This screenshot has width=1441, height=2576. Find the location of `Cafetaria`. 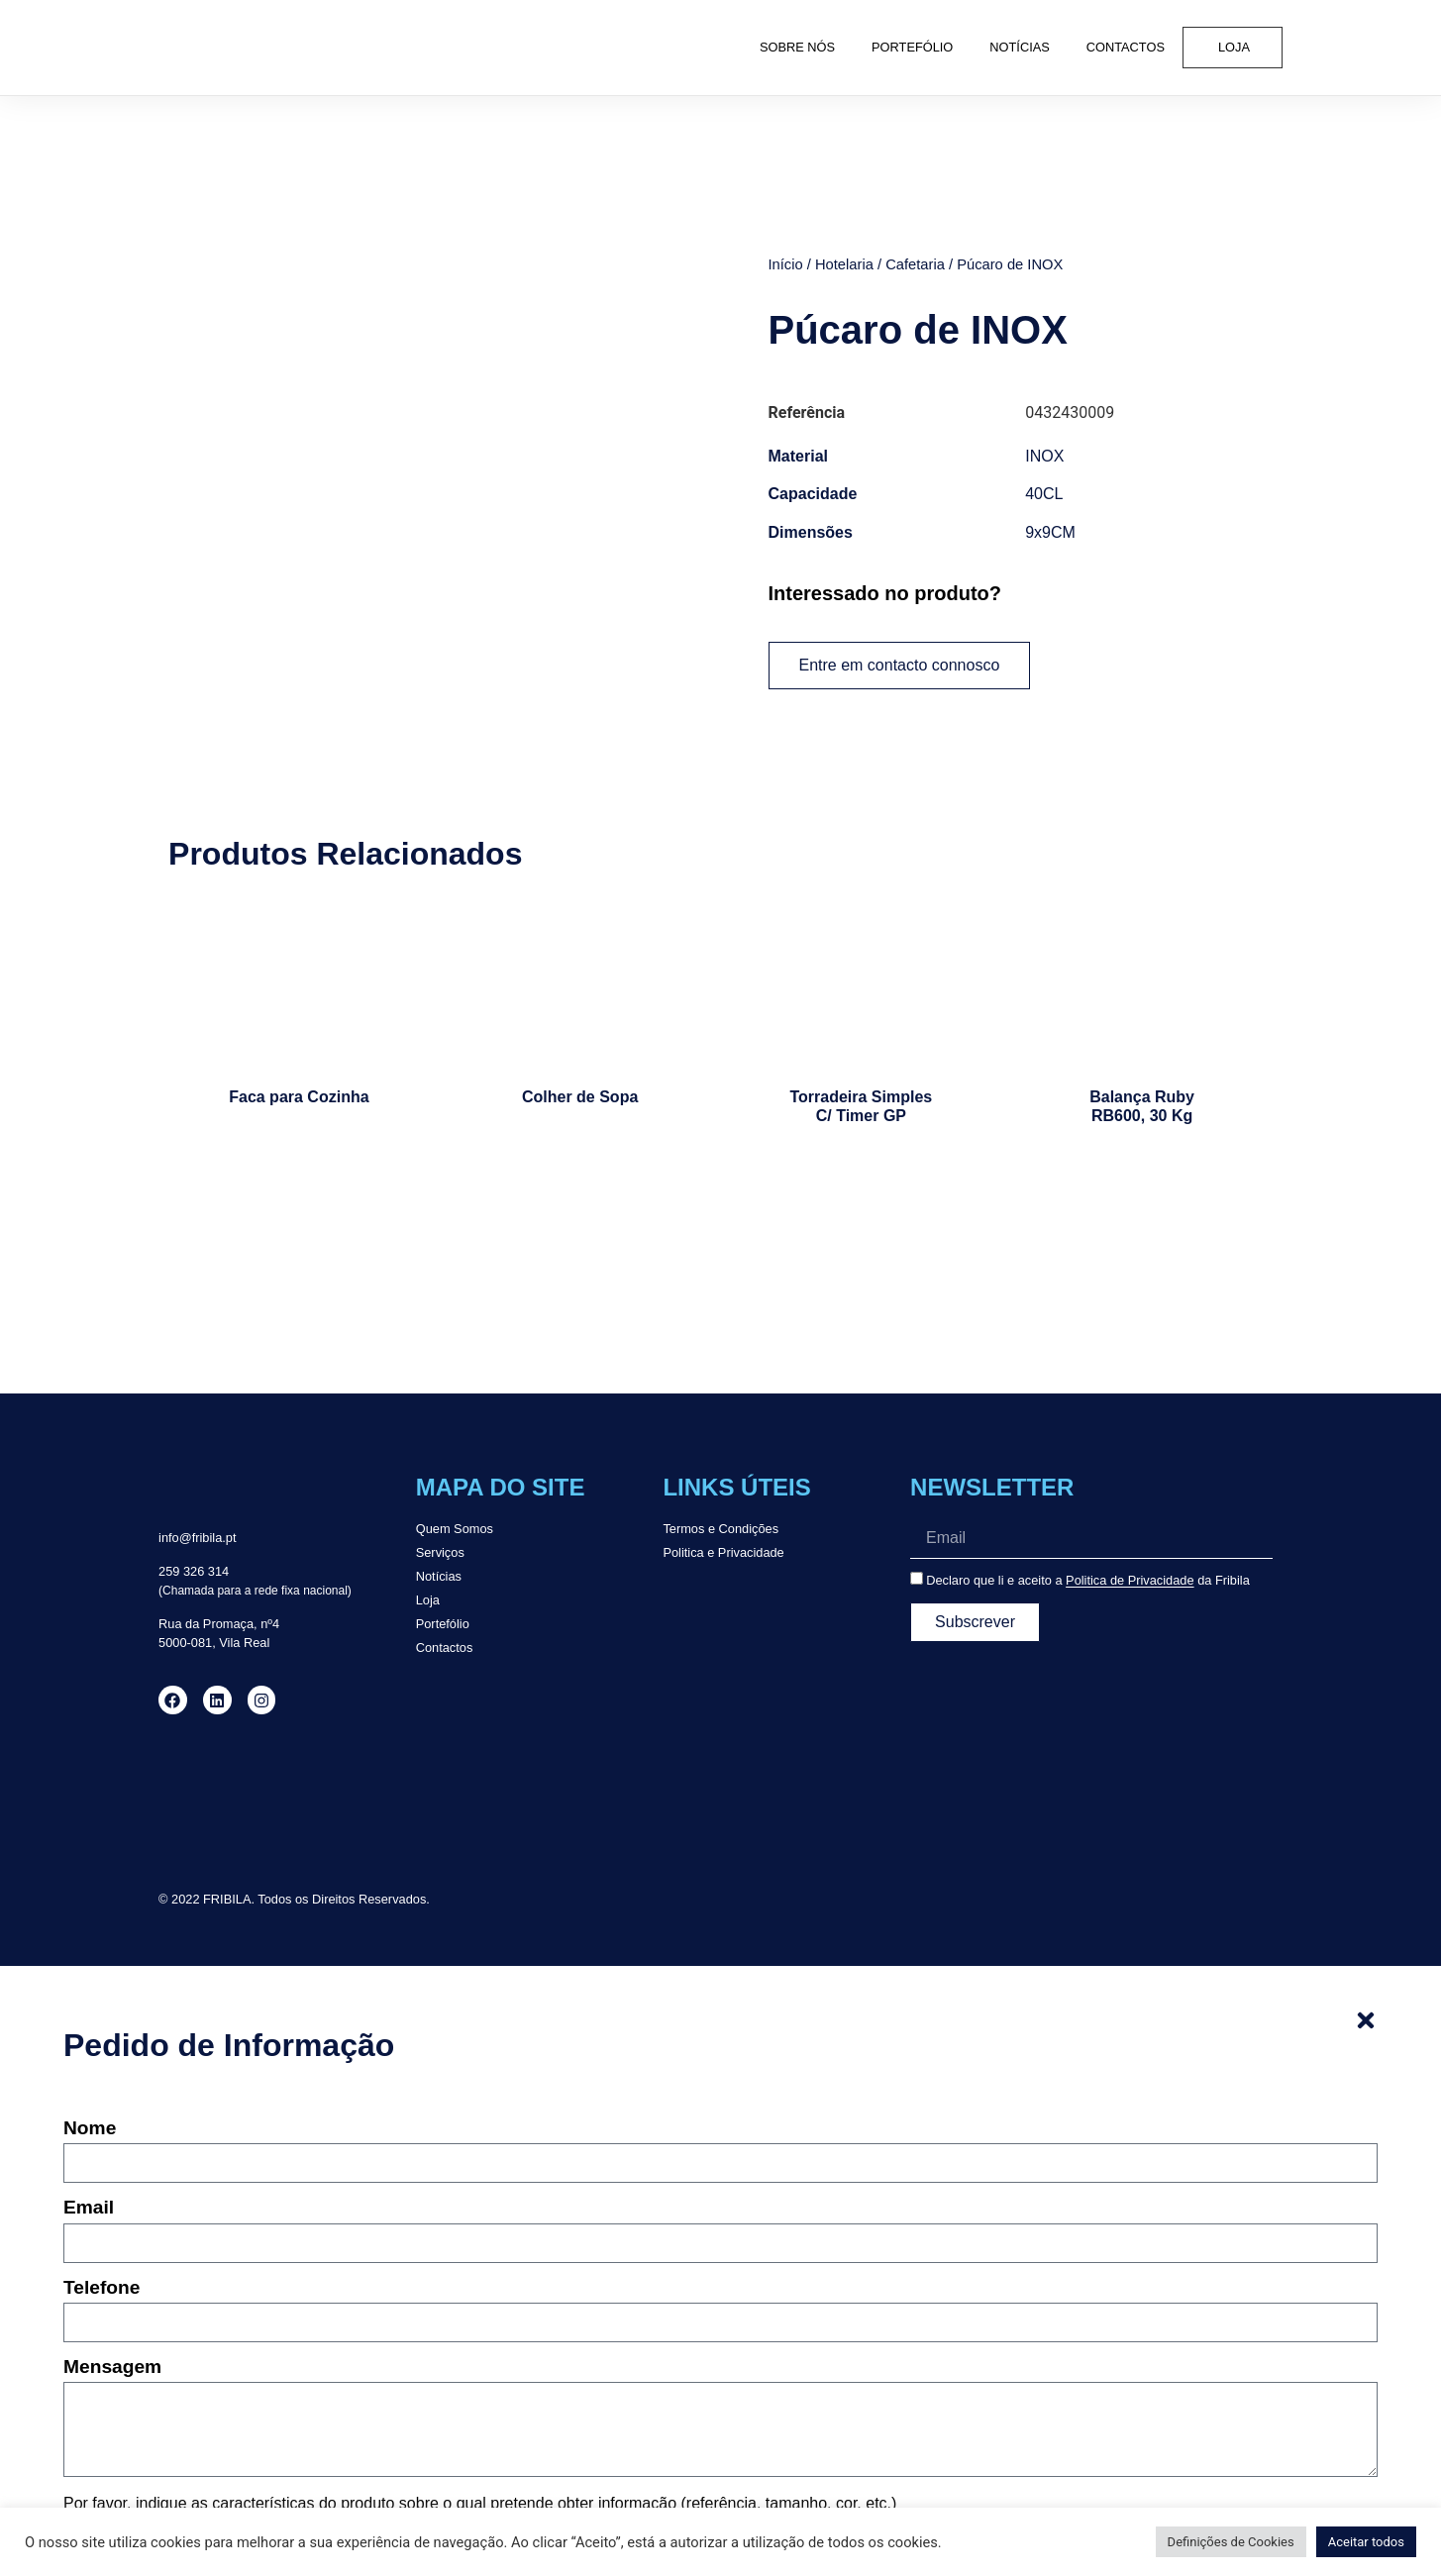

Cafetaria is located at coordinates (915, 264).